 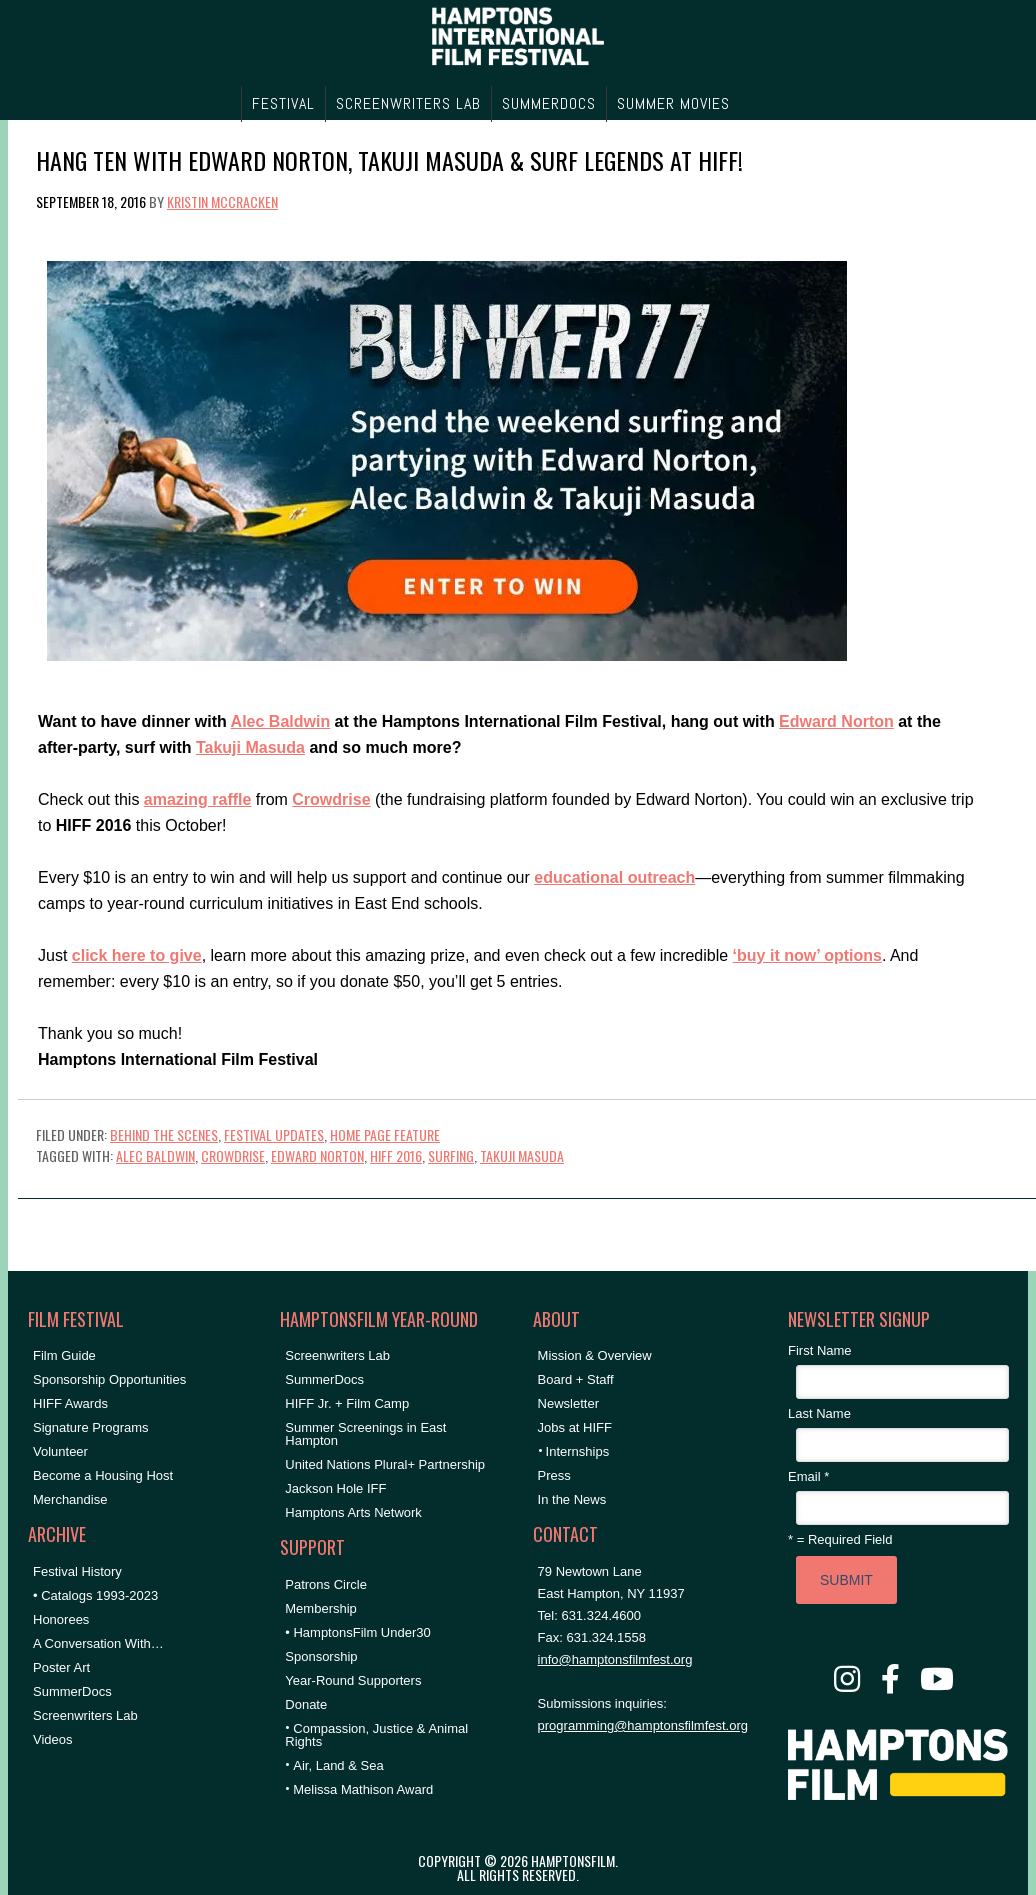 What do you see at coordinates (554, 1475) in the screenshot?
I see `Press` at bounding box center [554, 1475].